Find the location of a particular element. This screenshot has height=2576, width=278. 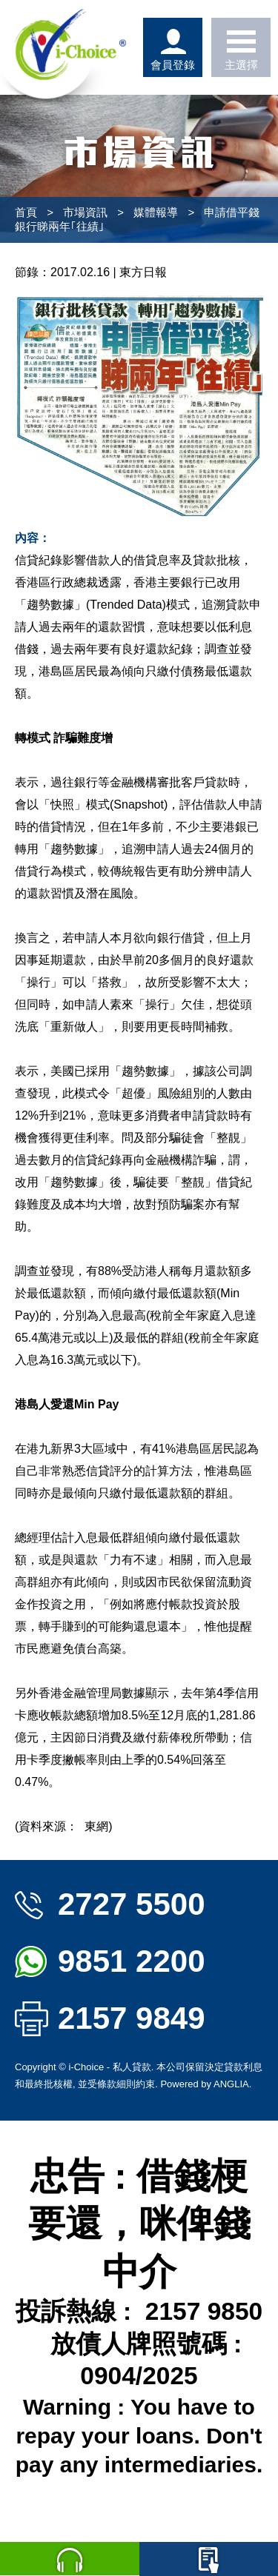

首頁 is located at coordinates (26, 212).